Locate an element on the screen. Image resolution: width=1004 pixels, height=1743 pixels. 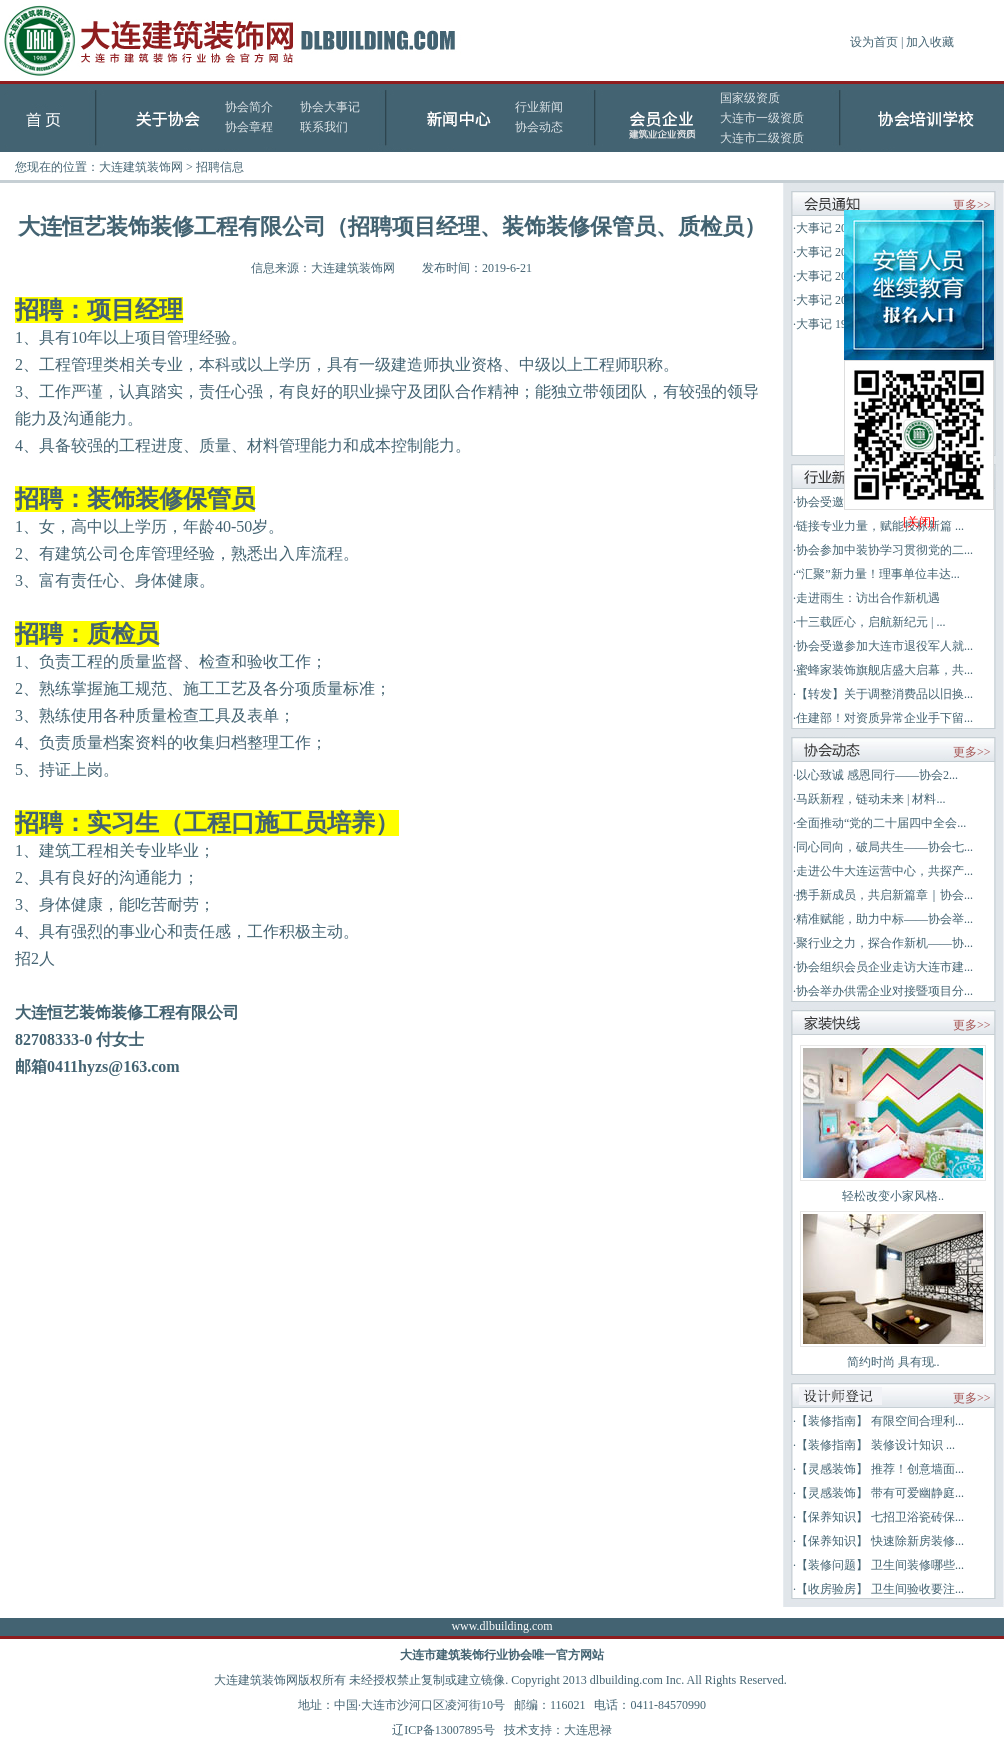
同心同向，破局共生——协会七... is located at coordinates (884, 847).